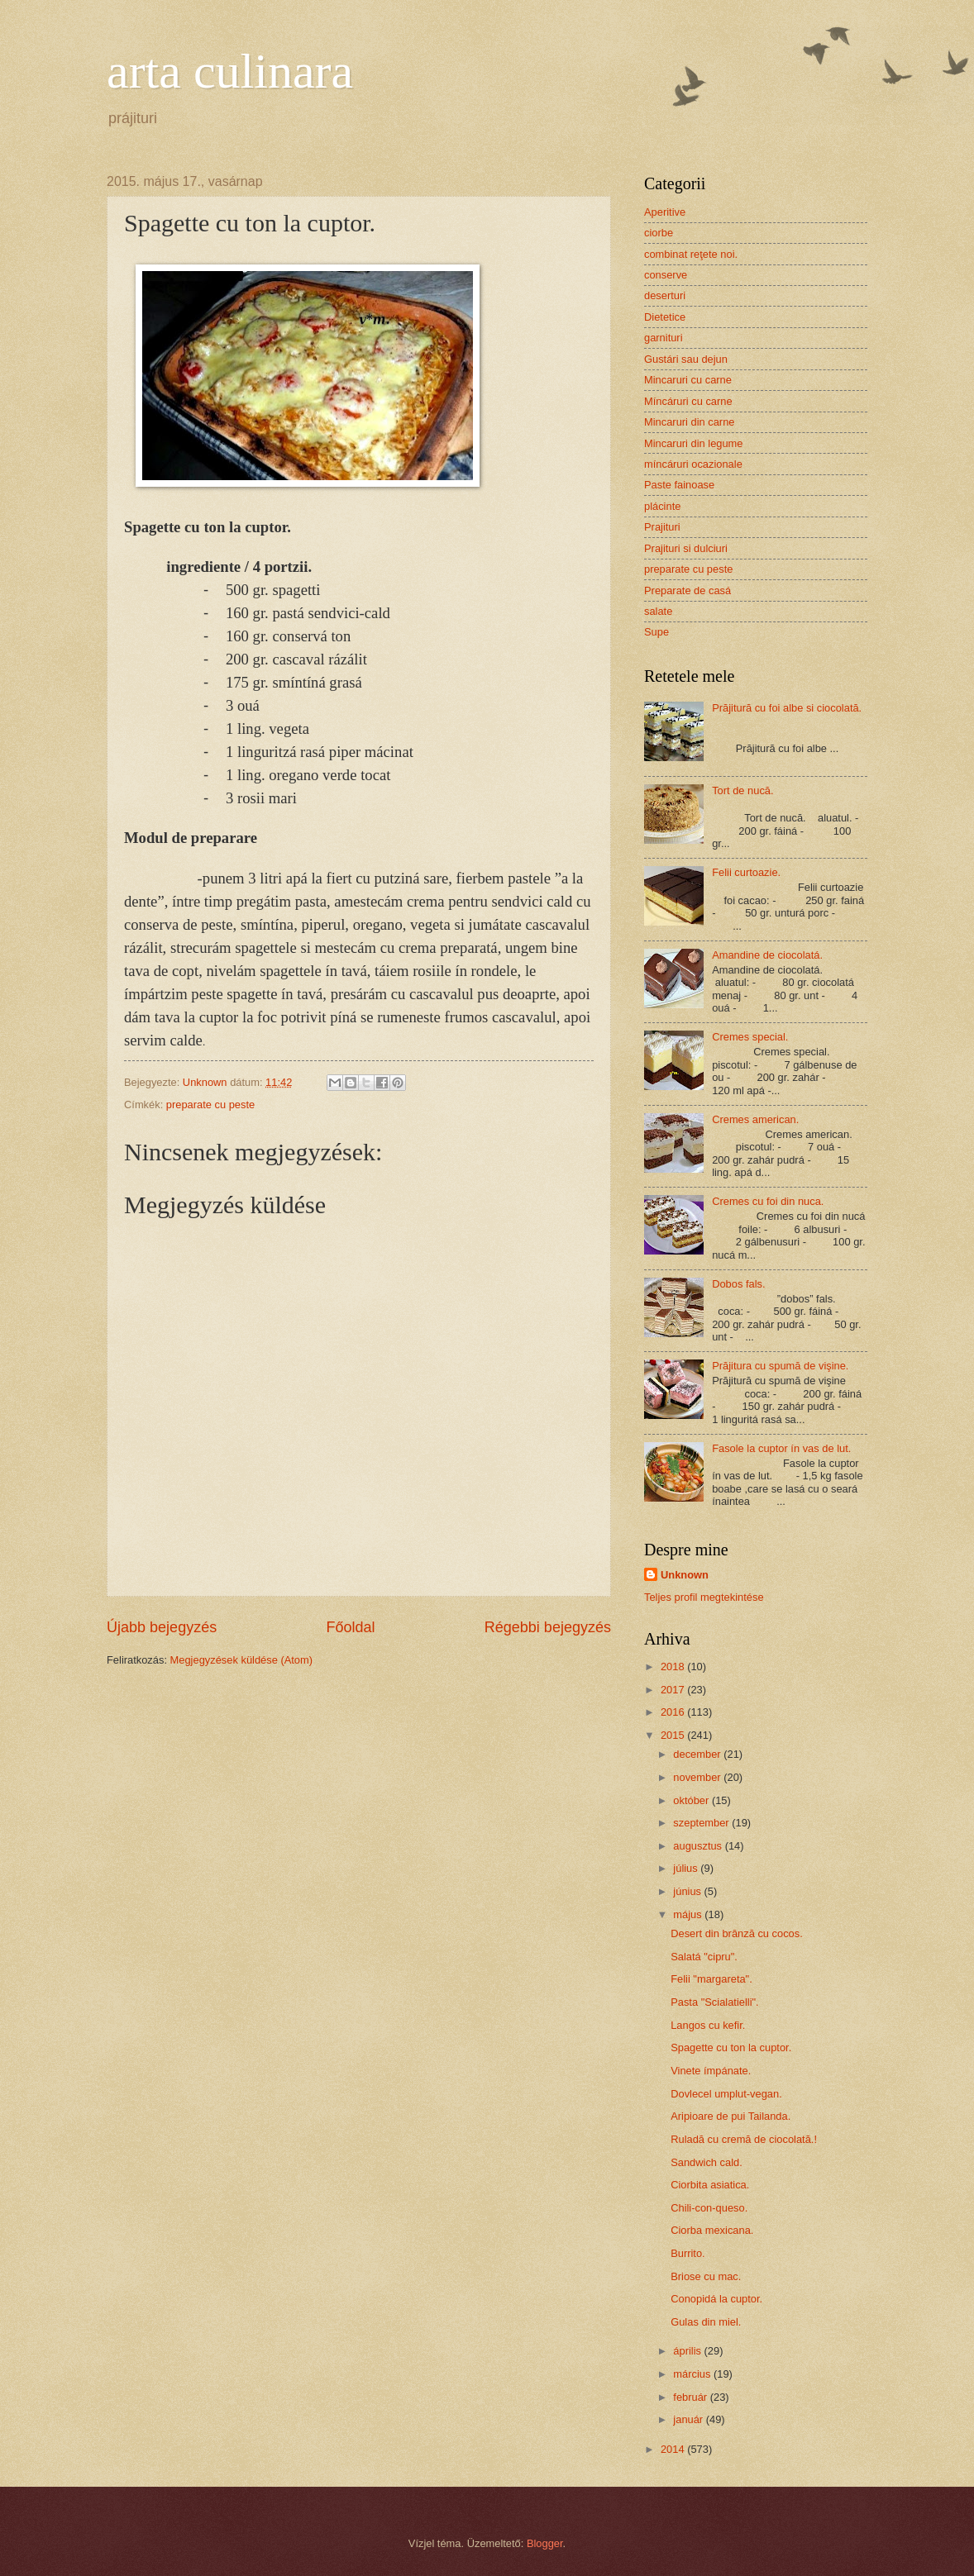 The image size is (974, 2576). What do you see at coordinates (689, 2419) in the screenshot?
I see `január` at bounding box center [689, 2419].